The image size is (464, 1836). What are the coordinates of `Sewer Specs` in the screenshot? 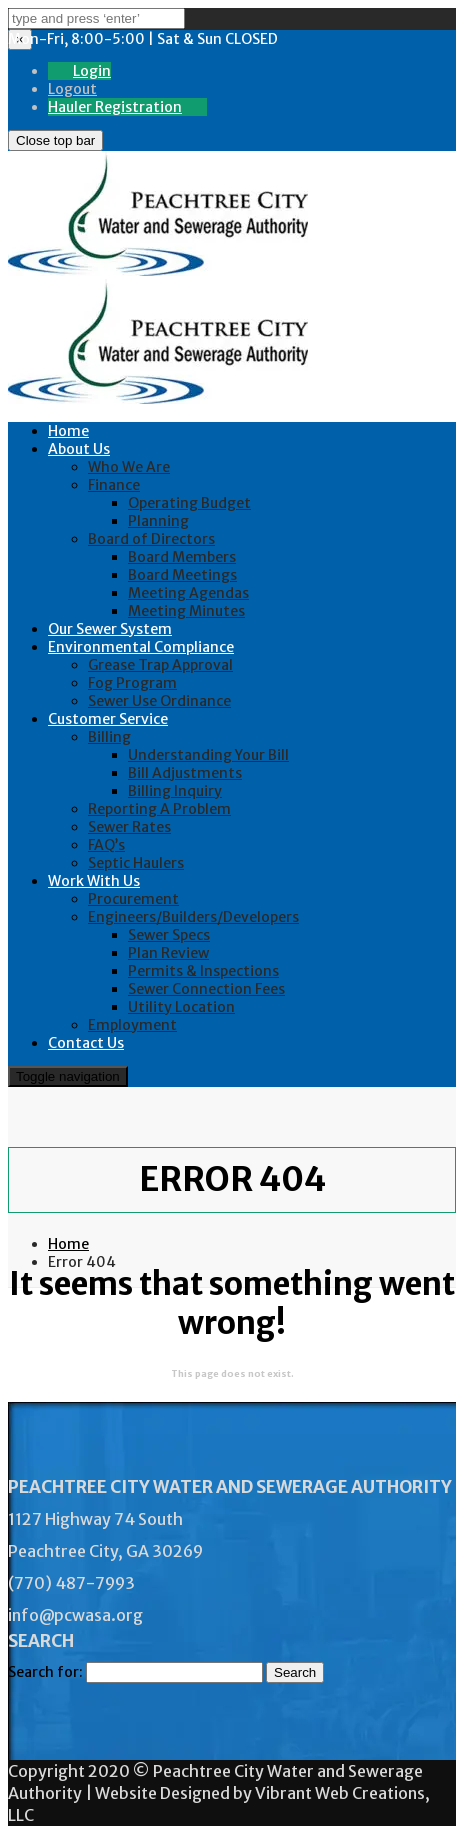 It's located at (169, 935).